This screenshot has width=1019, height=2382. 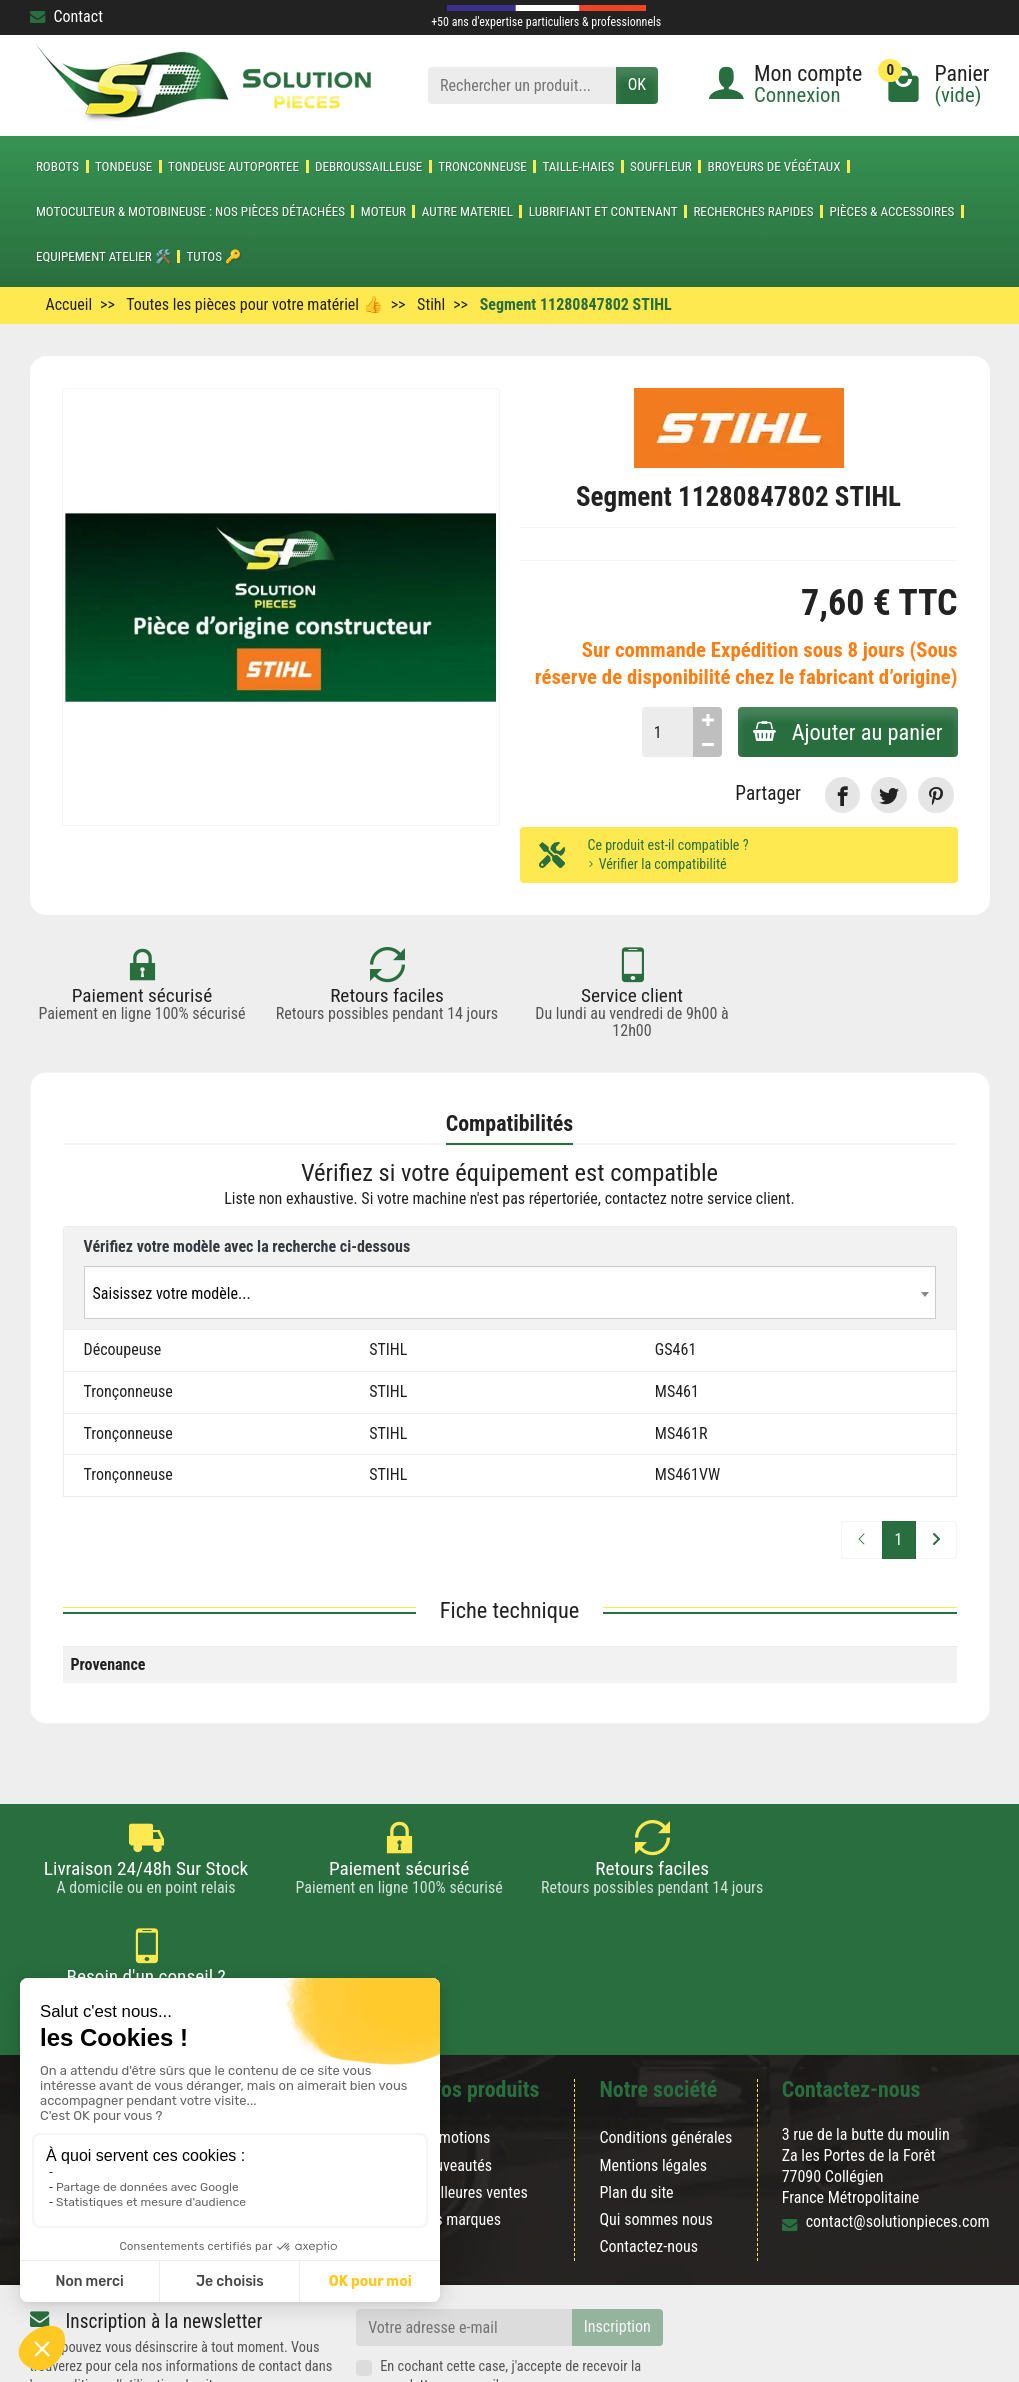 I want to click on Promotions, so click(x=453, y=2047).